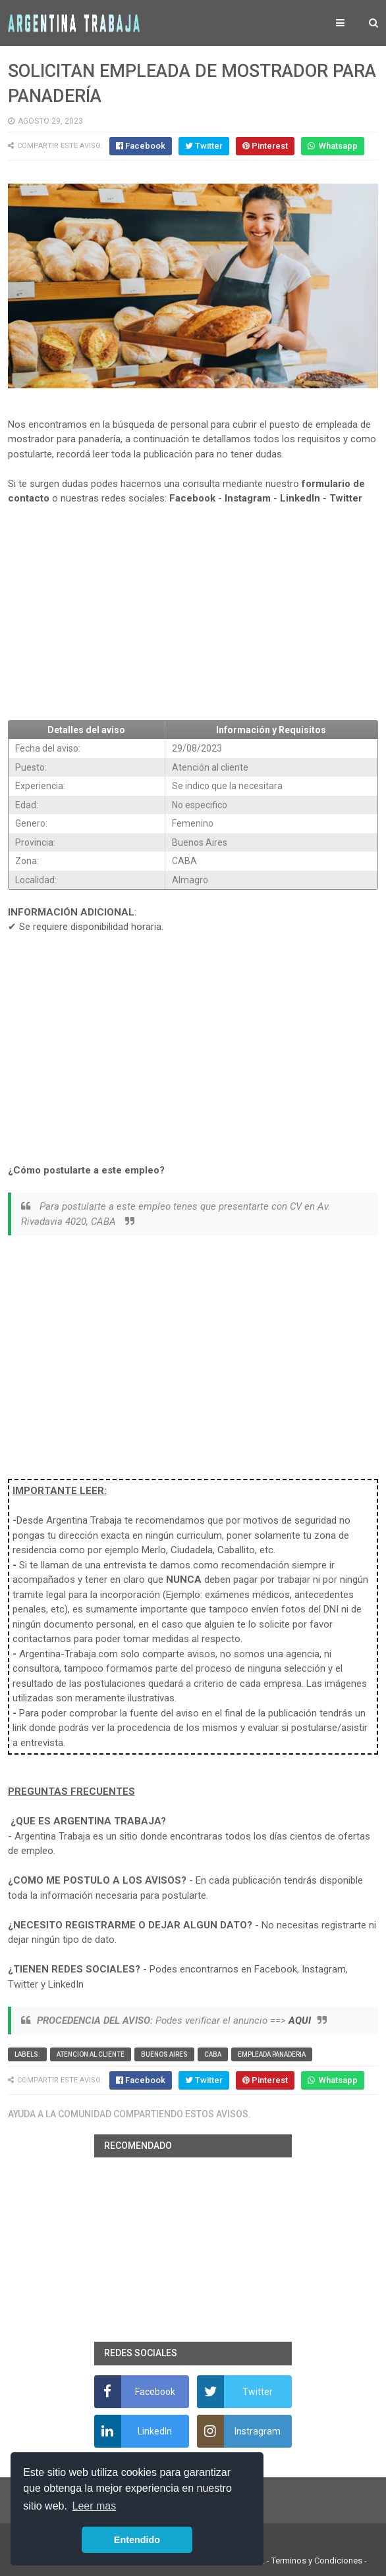 This screenshot has width=386, height=2576. What do you see at coordinates (193, 613) in the screenshot?
I see `[Advertisement]` at bounding box center [193, 613].